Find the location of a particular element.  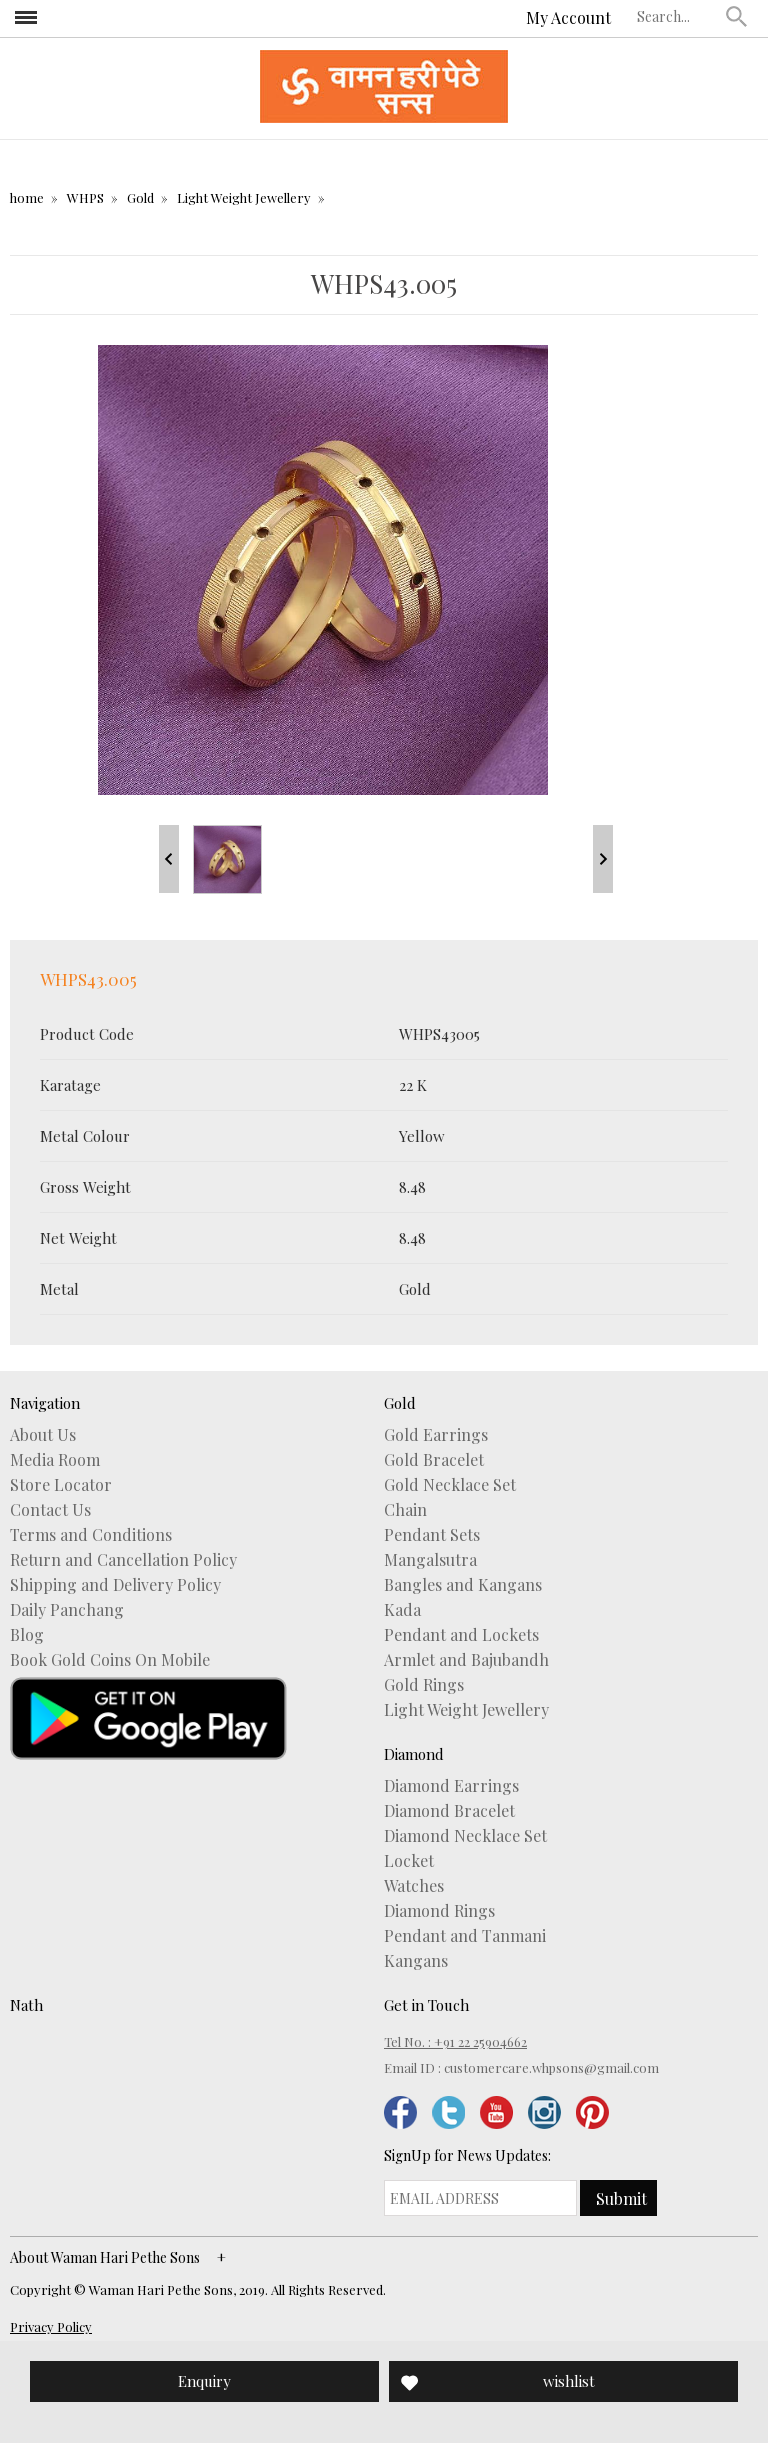

Diamond Rings is located at coordinates (439, 1911).